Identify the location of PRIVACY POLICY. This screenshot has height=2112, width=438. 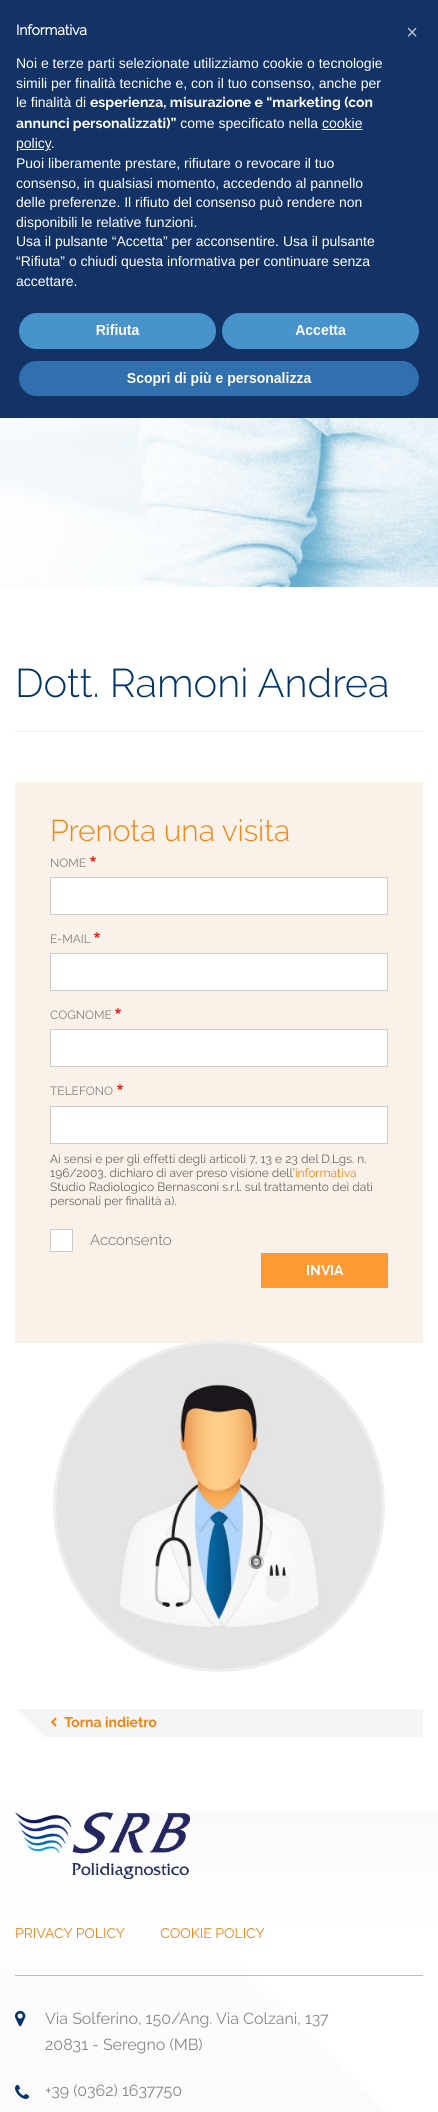
(70, 1934).